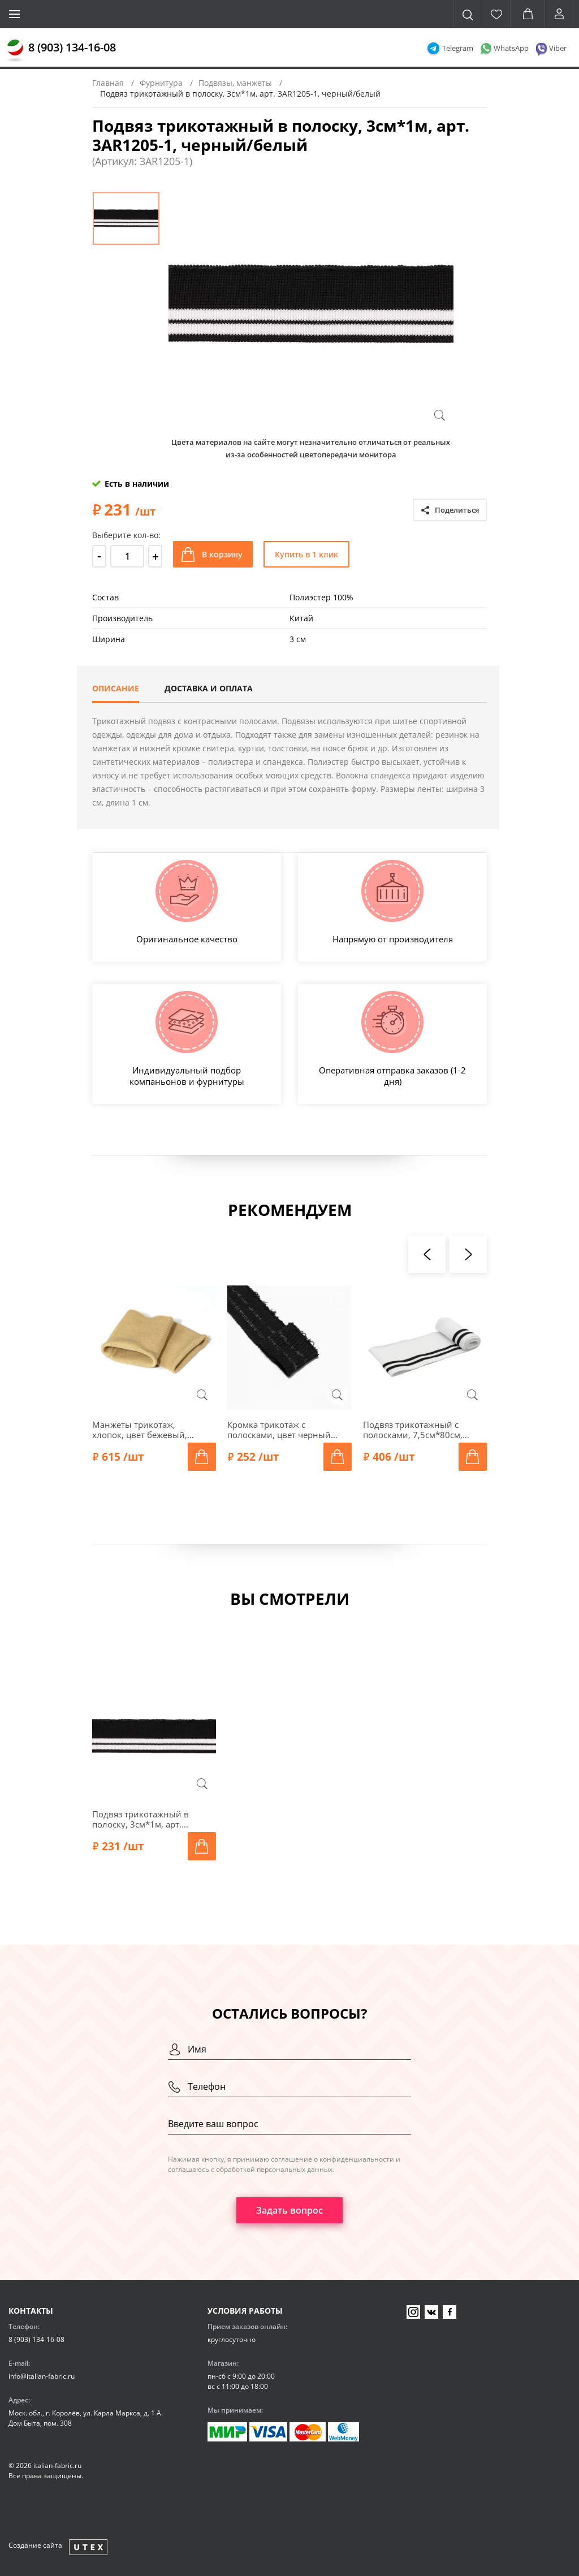 This screenshot has width=579, height=2576. I want to click on Создание сайта, so click(35, 2545).